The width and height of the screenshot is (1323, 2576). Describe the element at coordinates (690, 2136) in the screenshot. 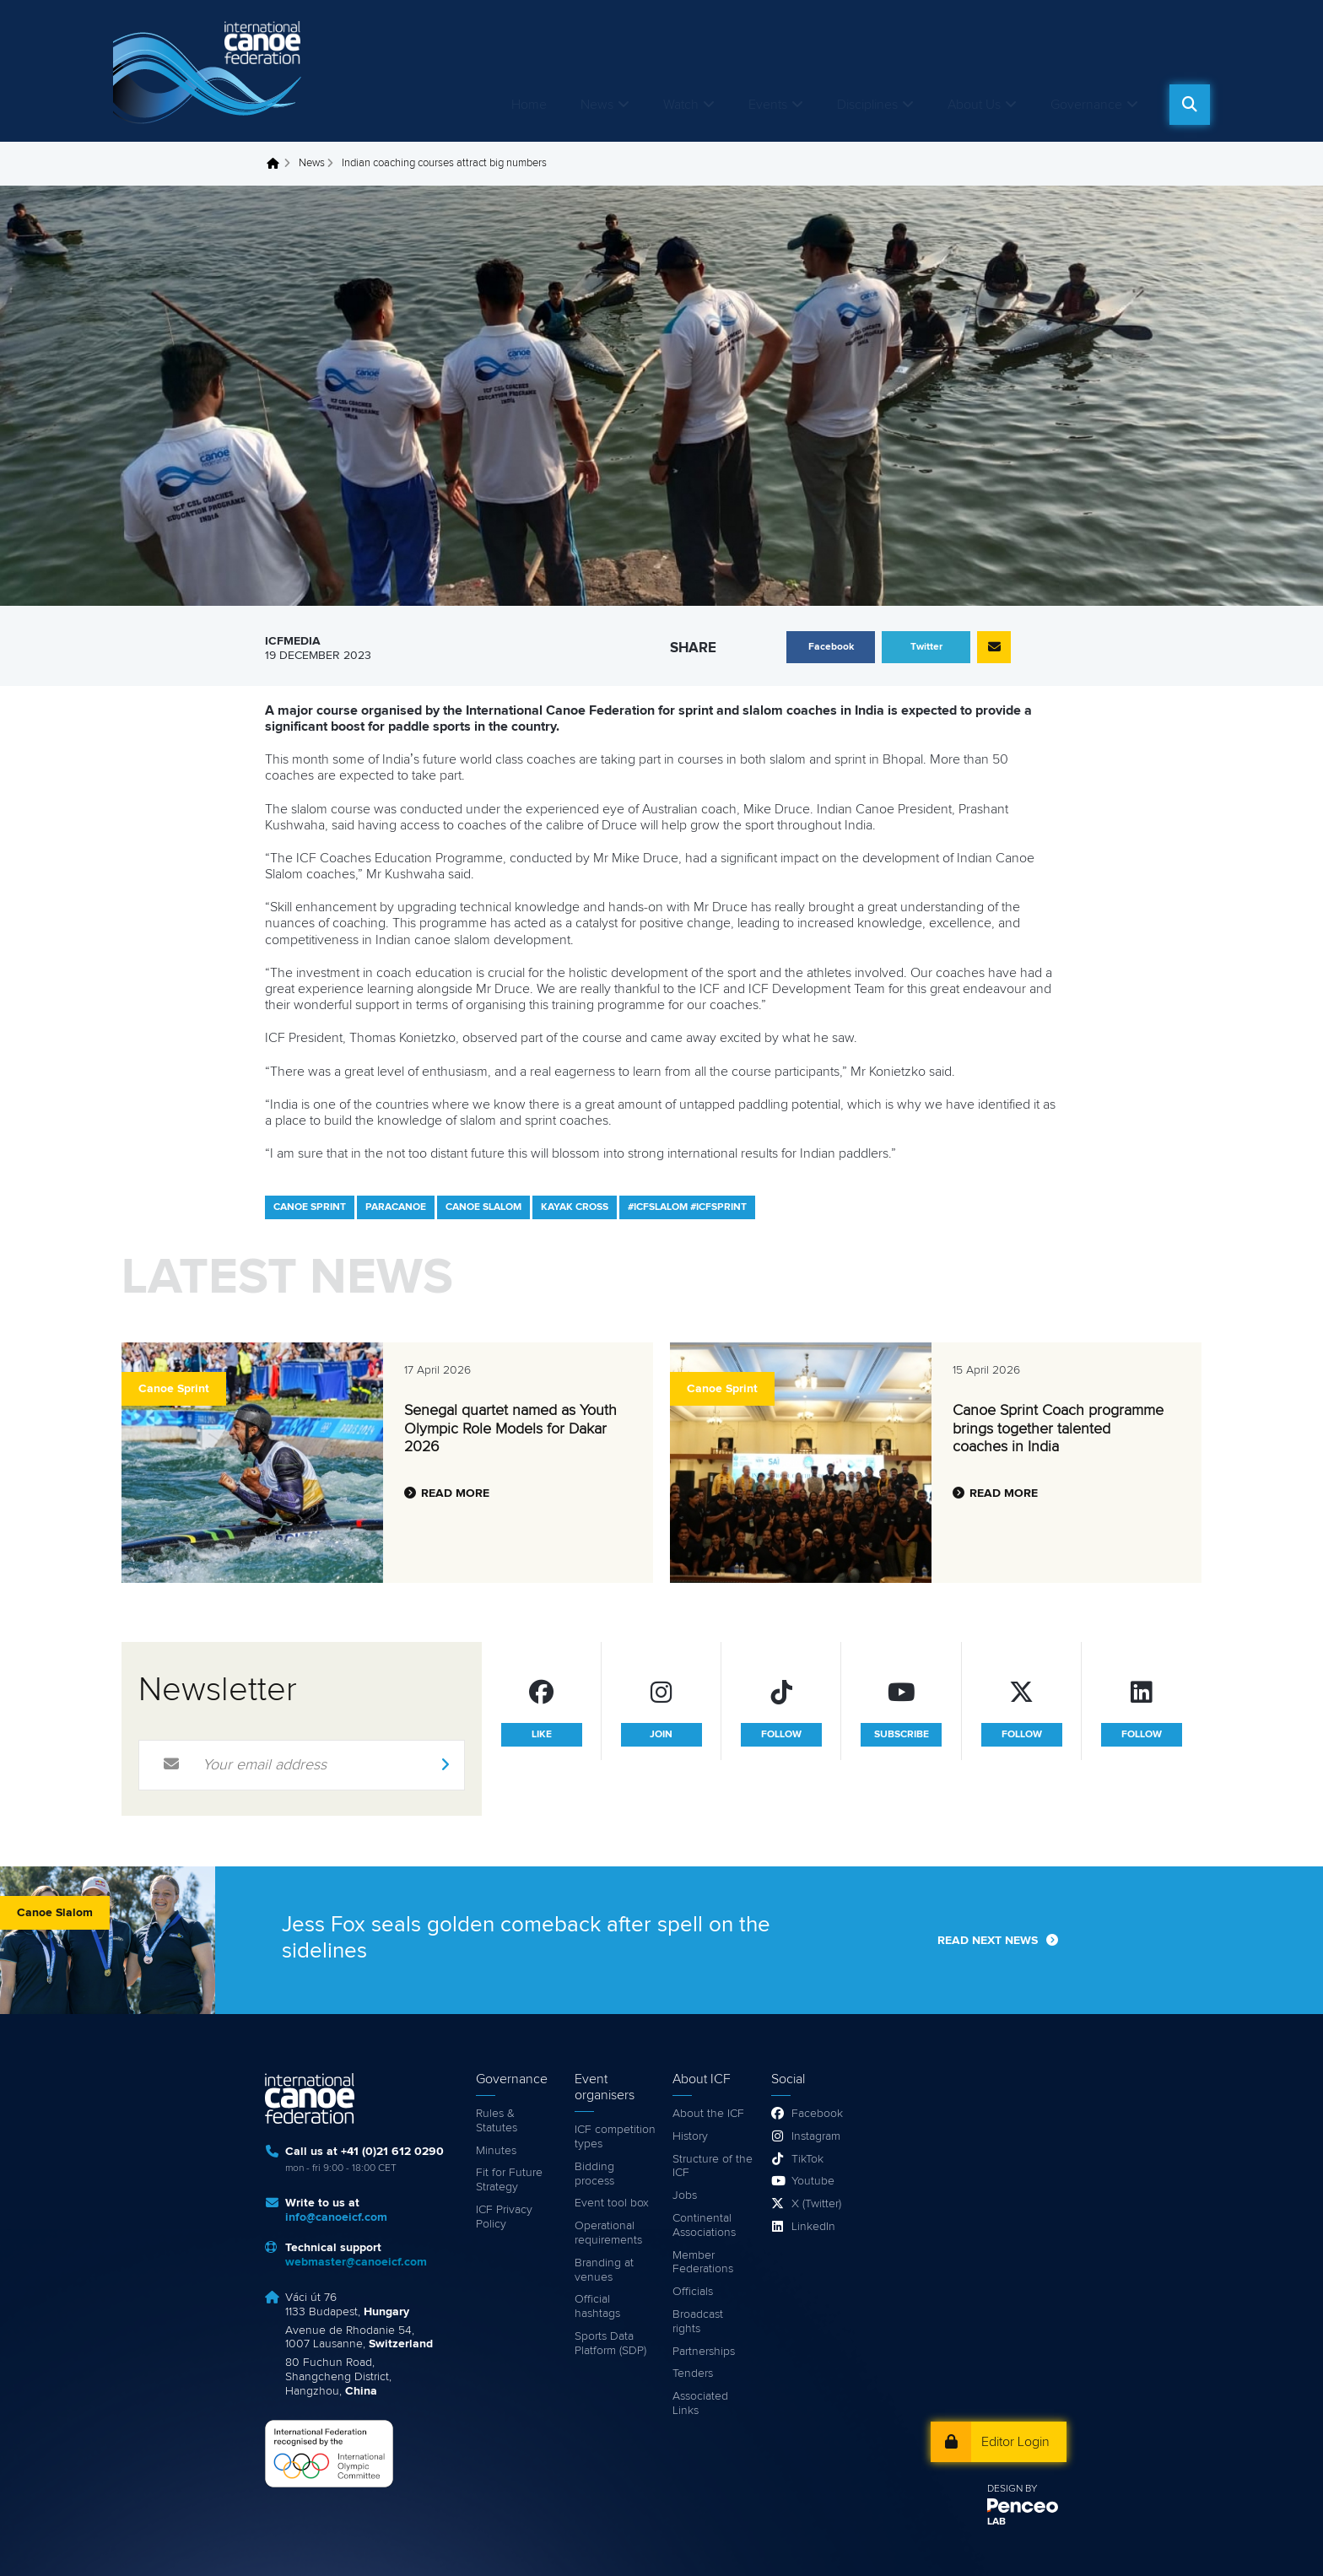

I see `History` at that location.